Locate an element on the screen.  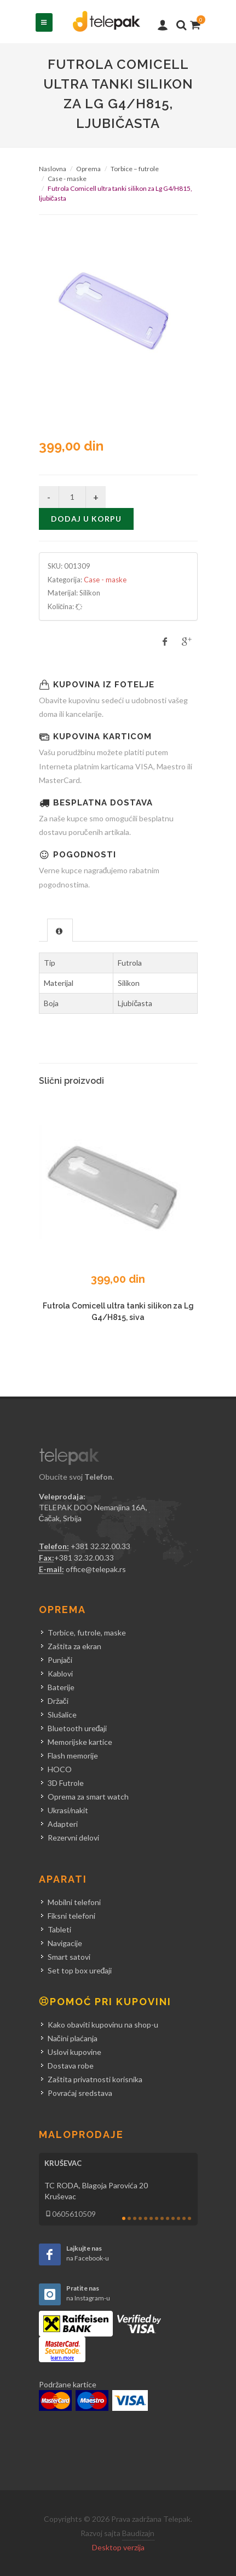
Slušalice is located at coordinates (62, 1714).